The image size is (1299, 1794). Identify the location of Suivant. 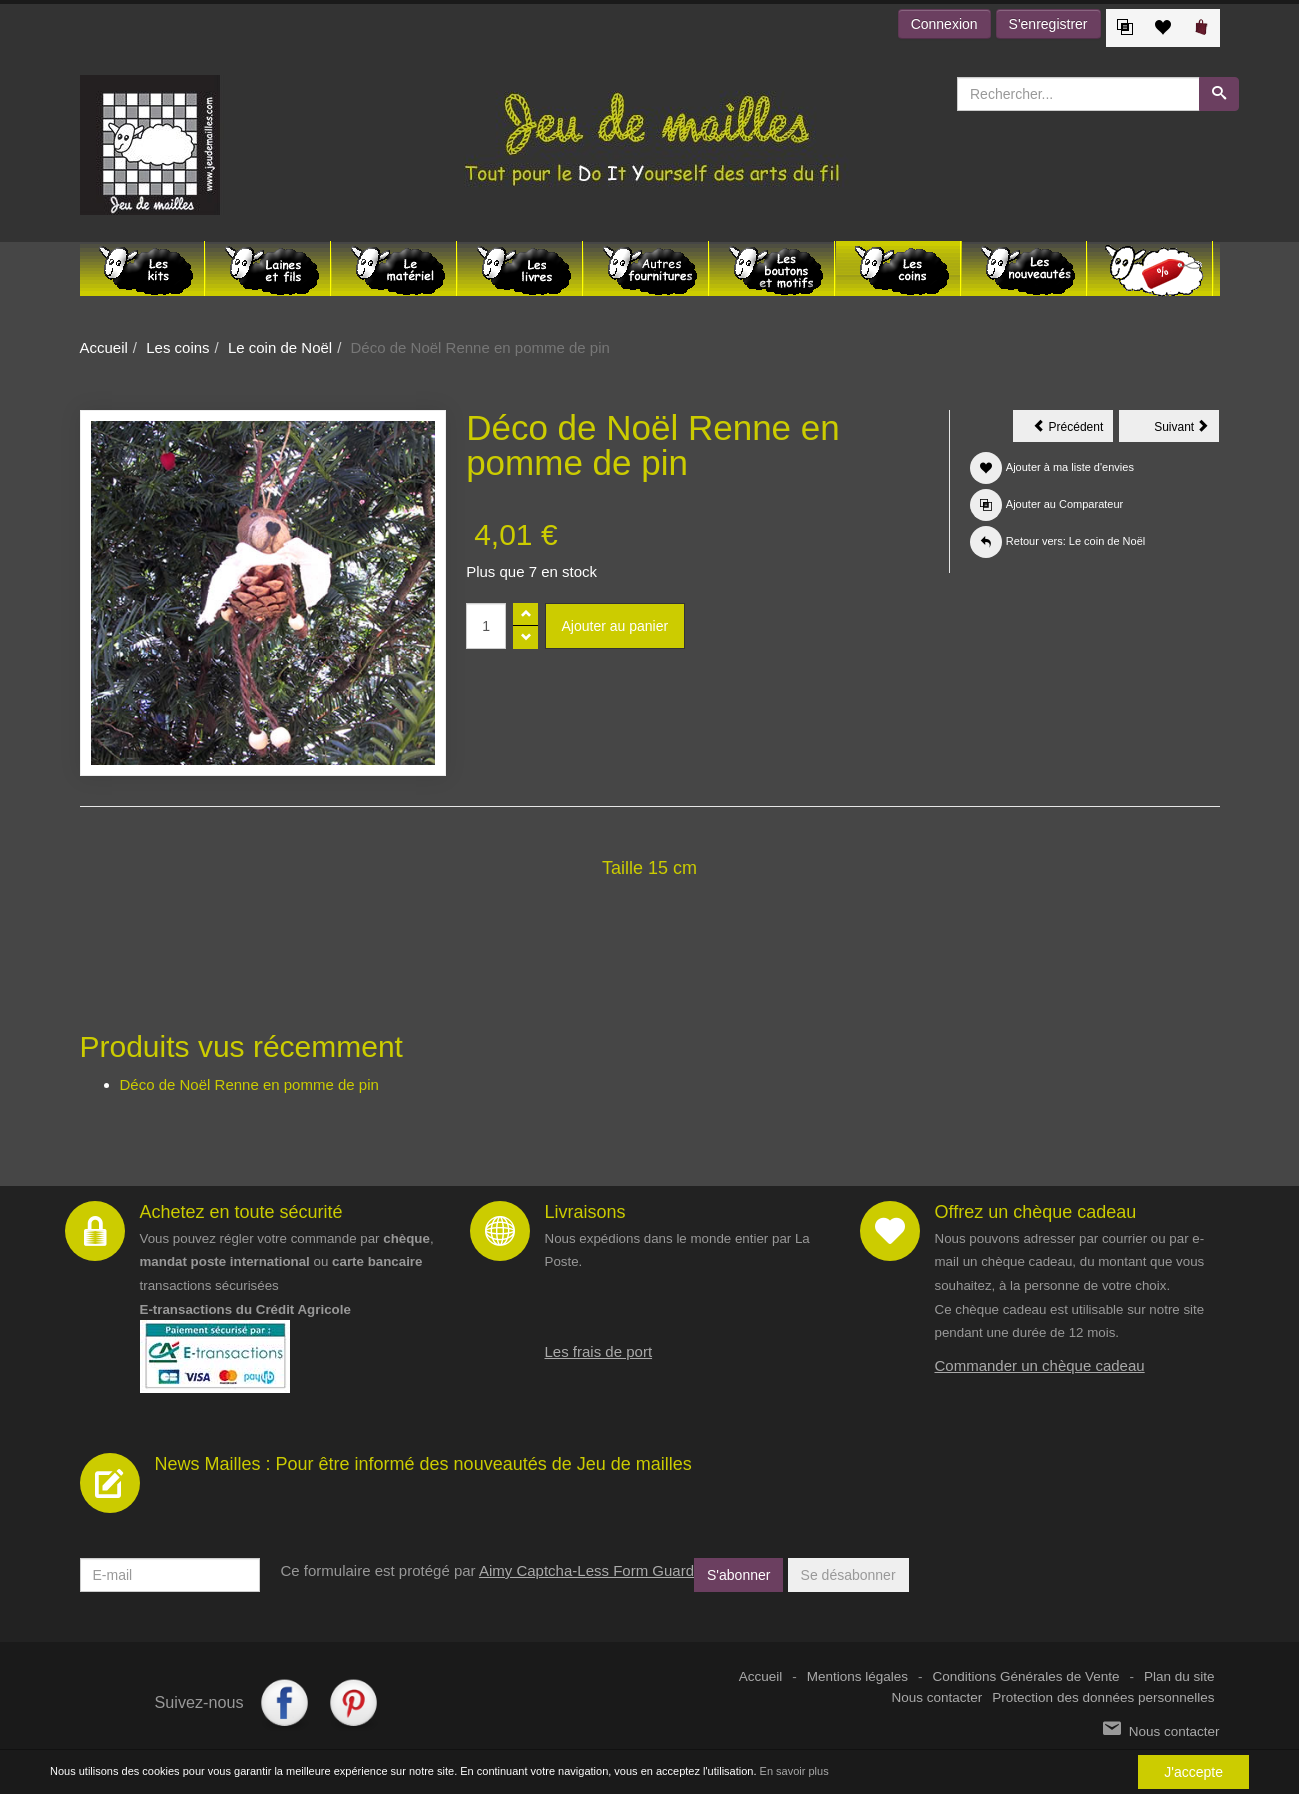
(1186, 430).